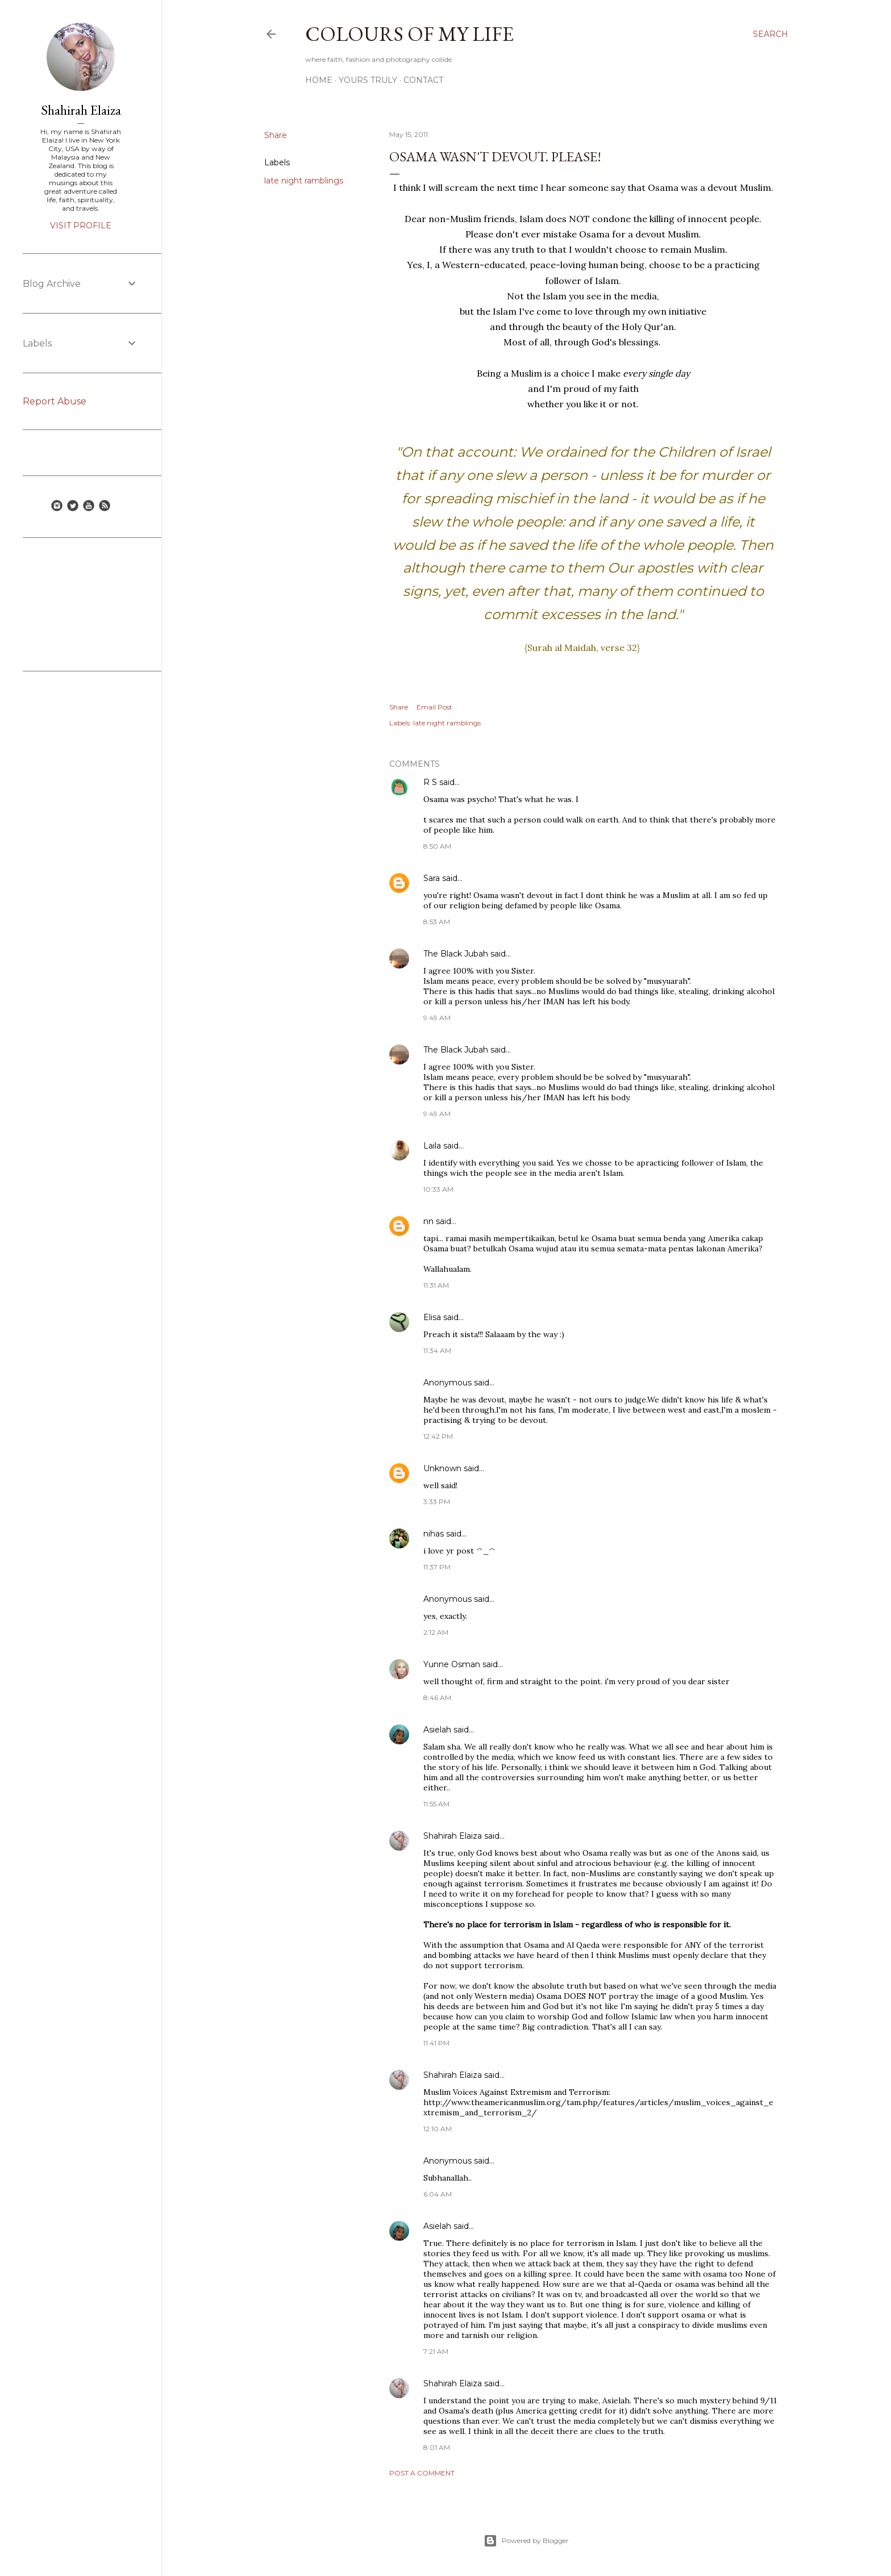 The image size is (891, 2576). I want to click on Unknown, so click(442, 1468).